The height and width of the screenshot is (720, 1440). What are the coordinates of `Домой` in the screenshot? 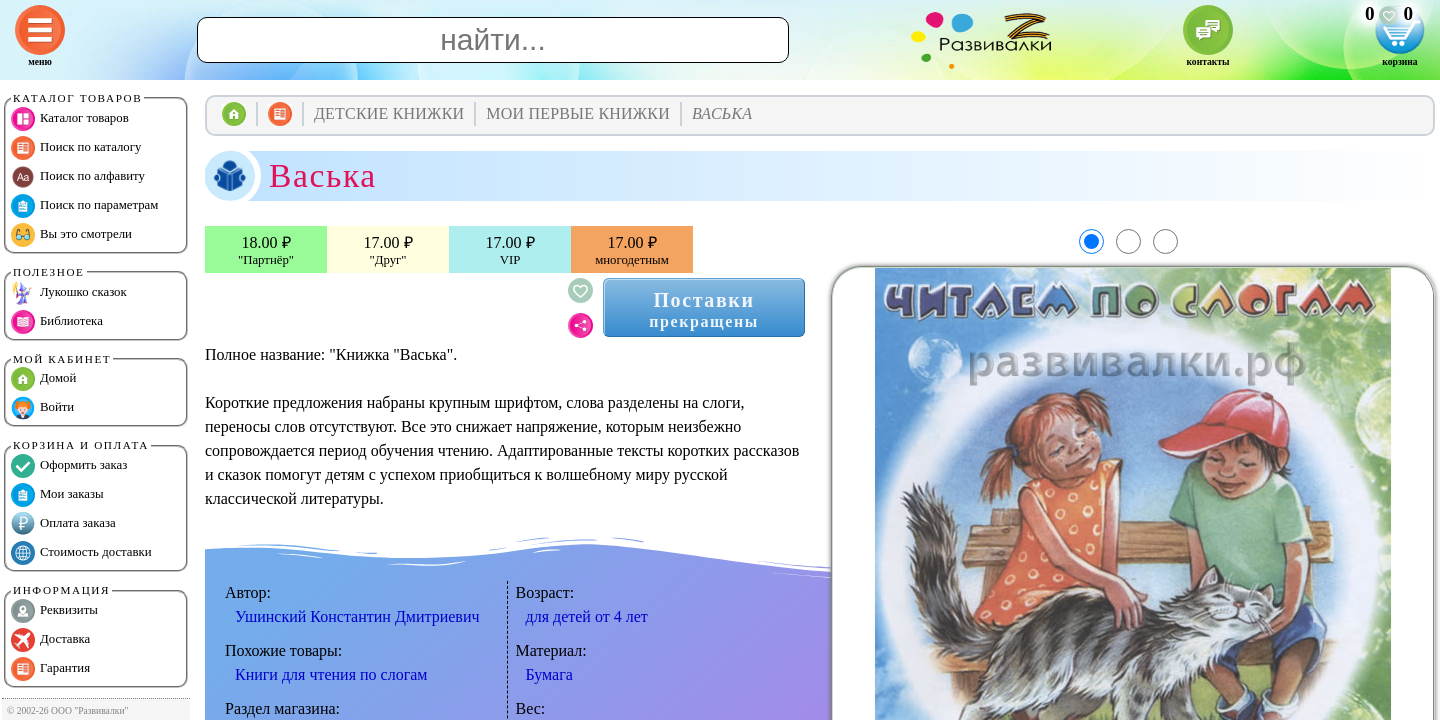 It's located at (43, 379).